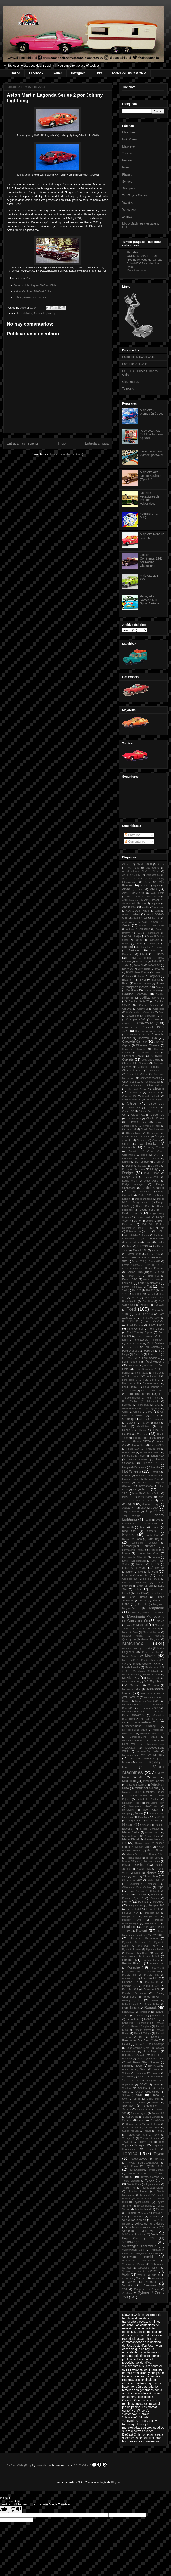 The width and height of the screenshot is (171, 2576). What do you see at coordinates (132, 2282) in the screenshot?
I see `Winner` at bounding box center [132, 2282].